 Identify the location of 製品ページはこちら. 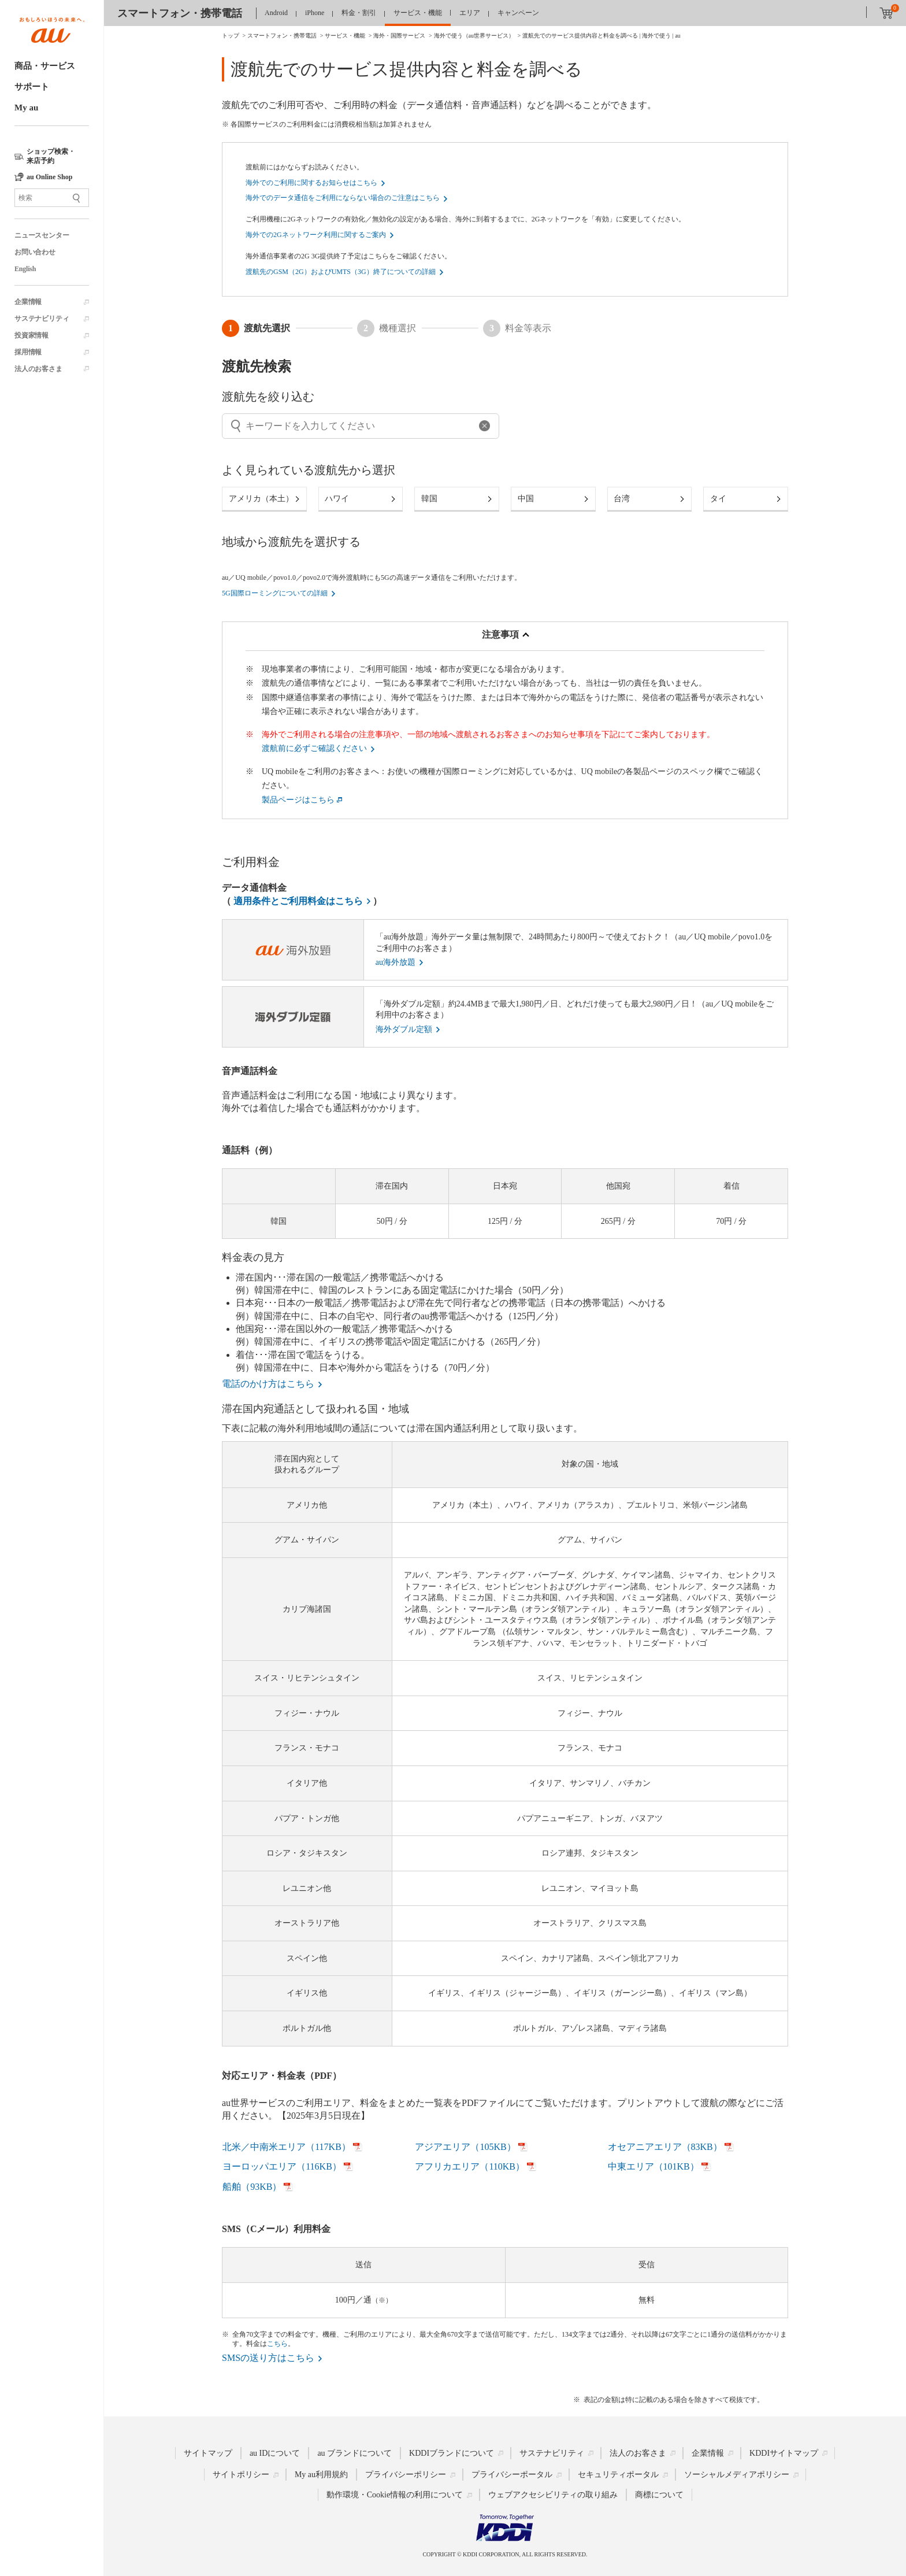
(298, 799).